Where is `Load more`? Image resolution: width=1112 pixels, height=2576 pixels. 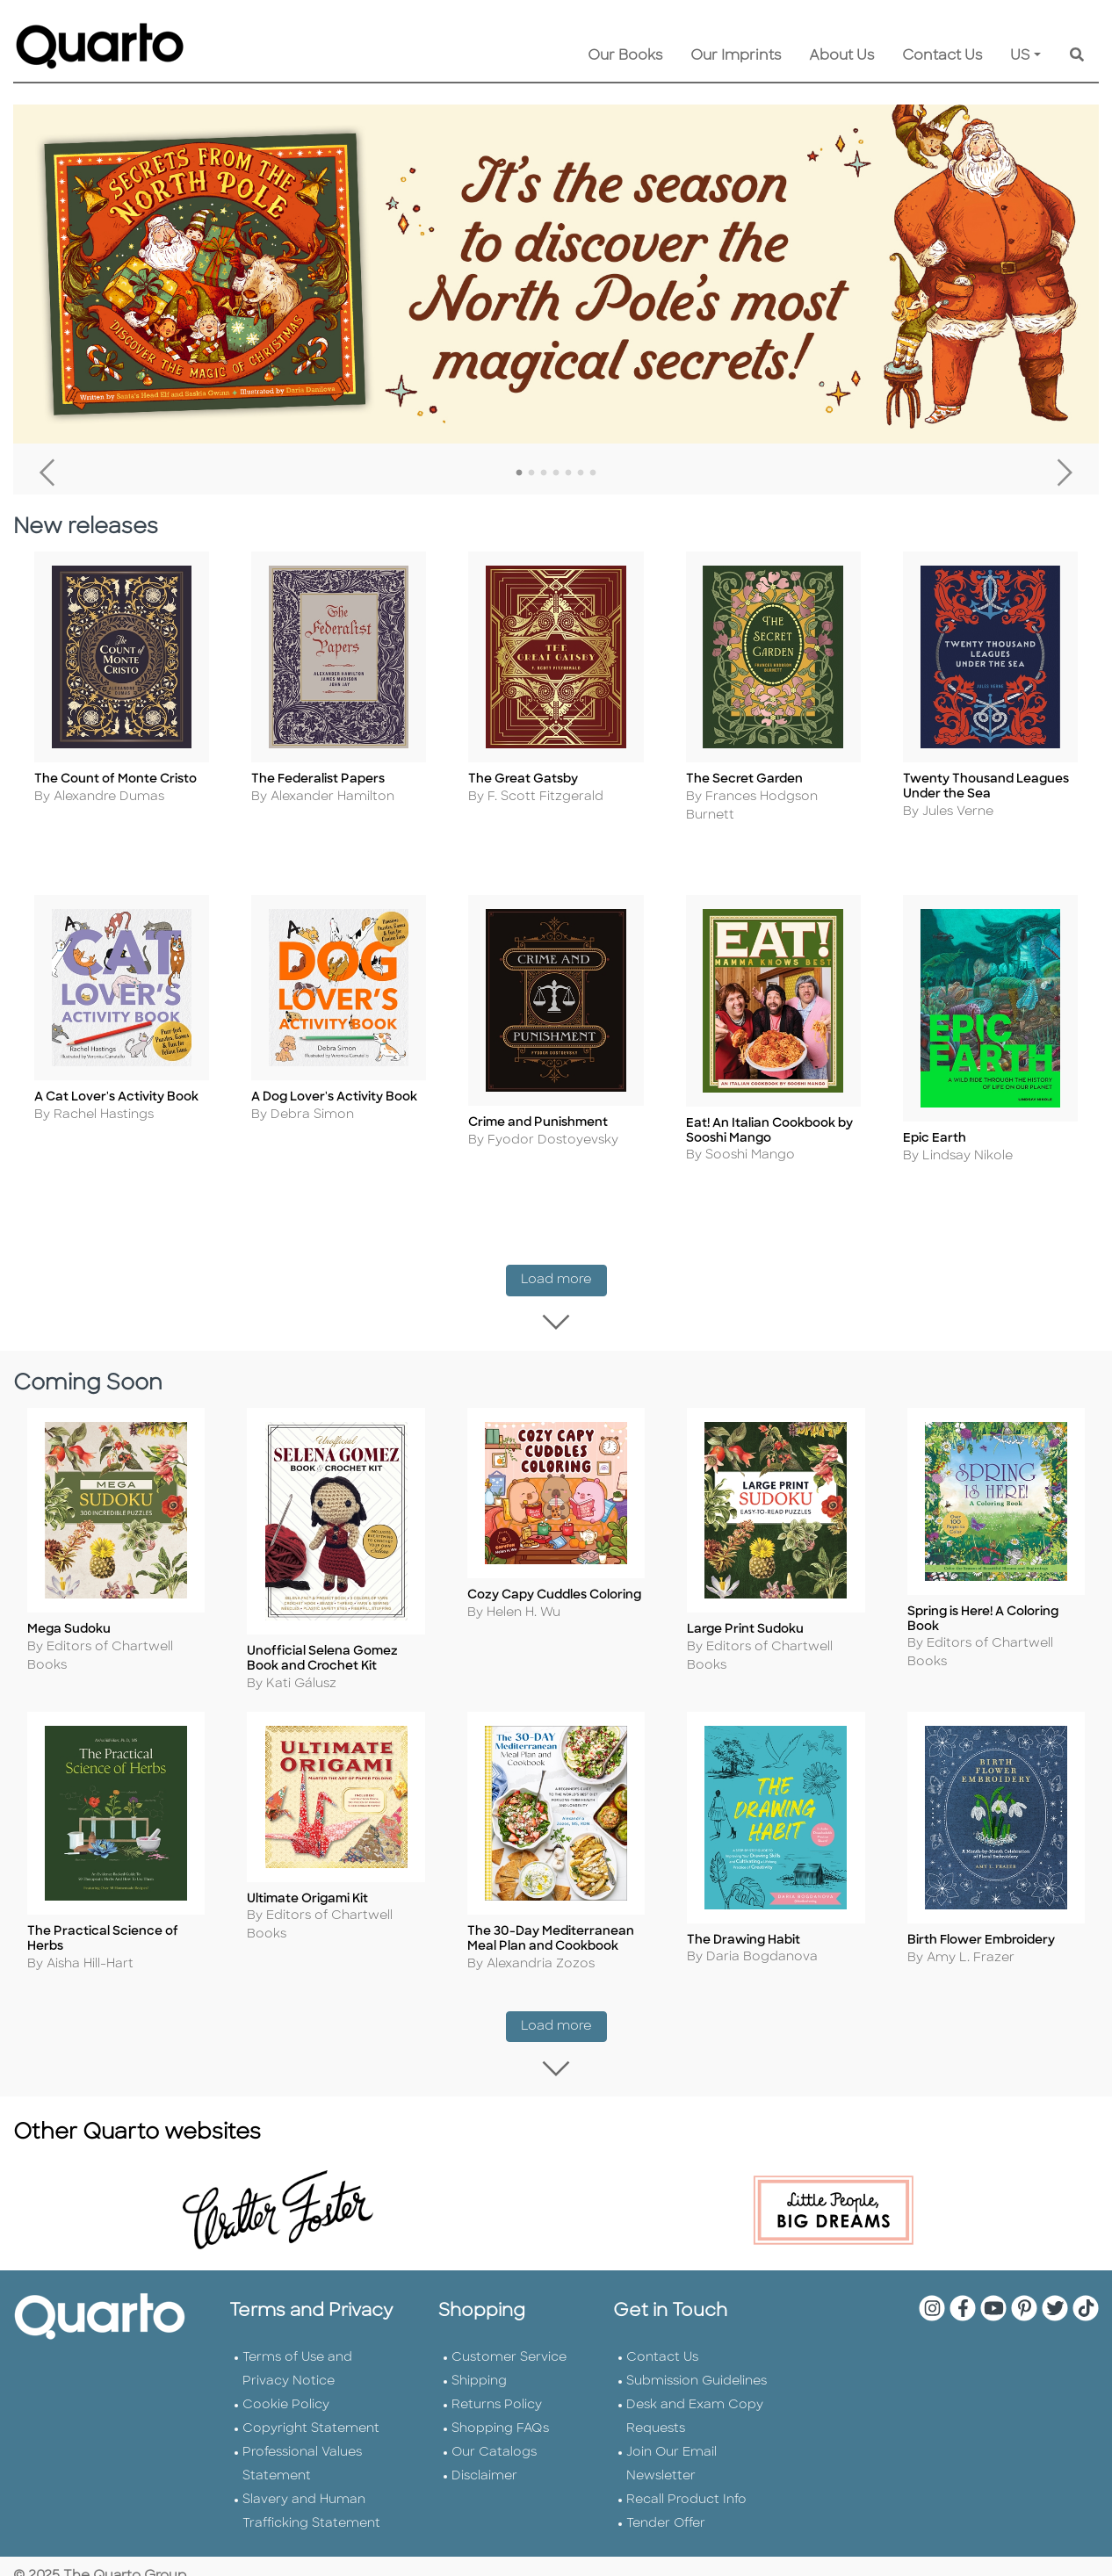
Load more is located at coordinates (564, 1281).